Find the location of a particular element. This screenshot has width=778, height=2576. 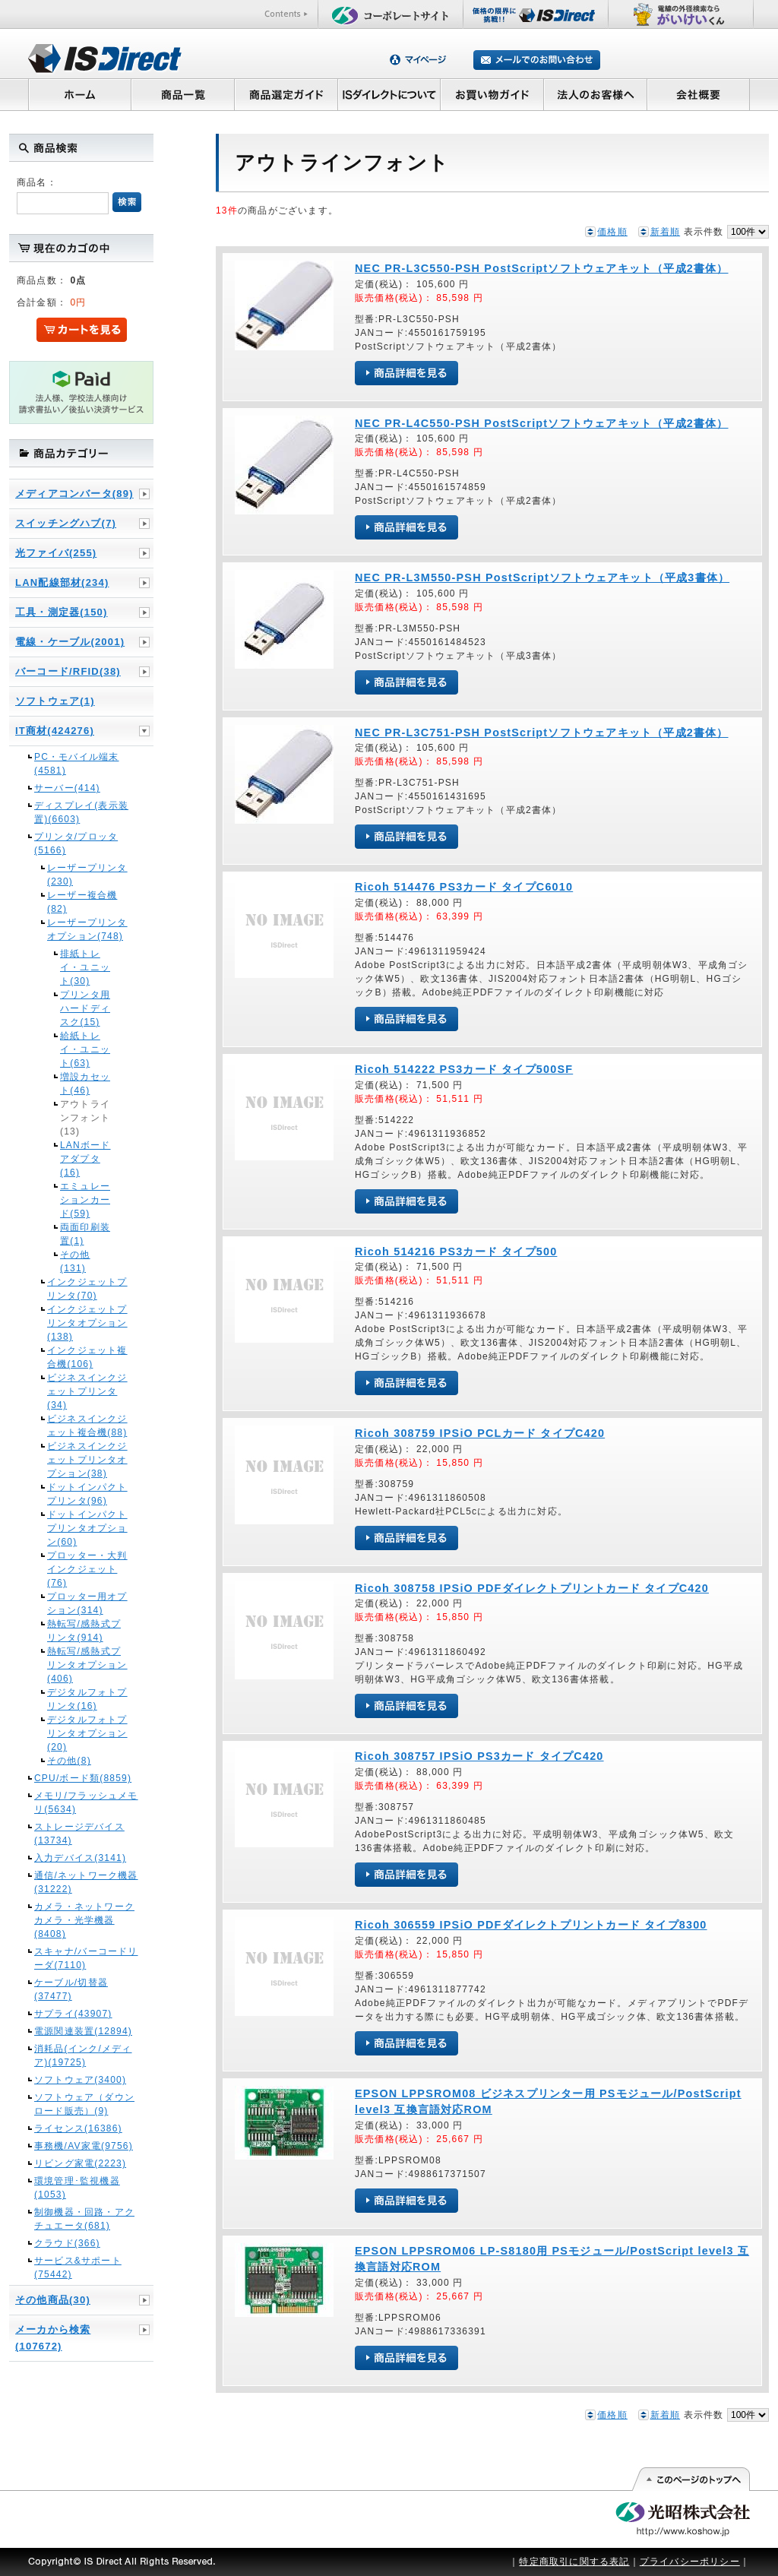

制御機器・回路・アクチュエータ(681) is located at coordinates (84, 2219).